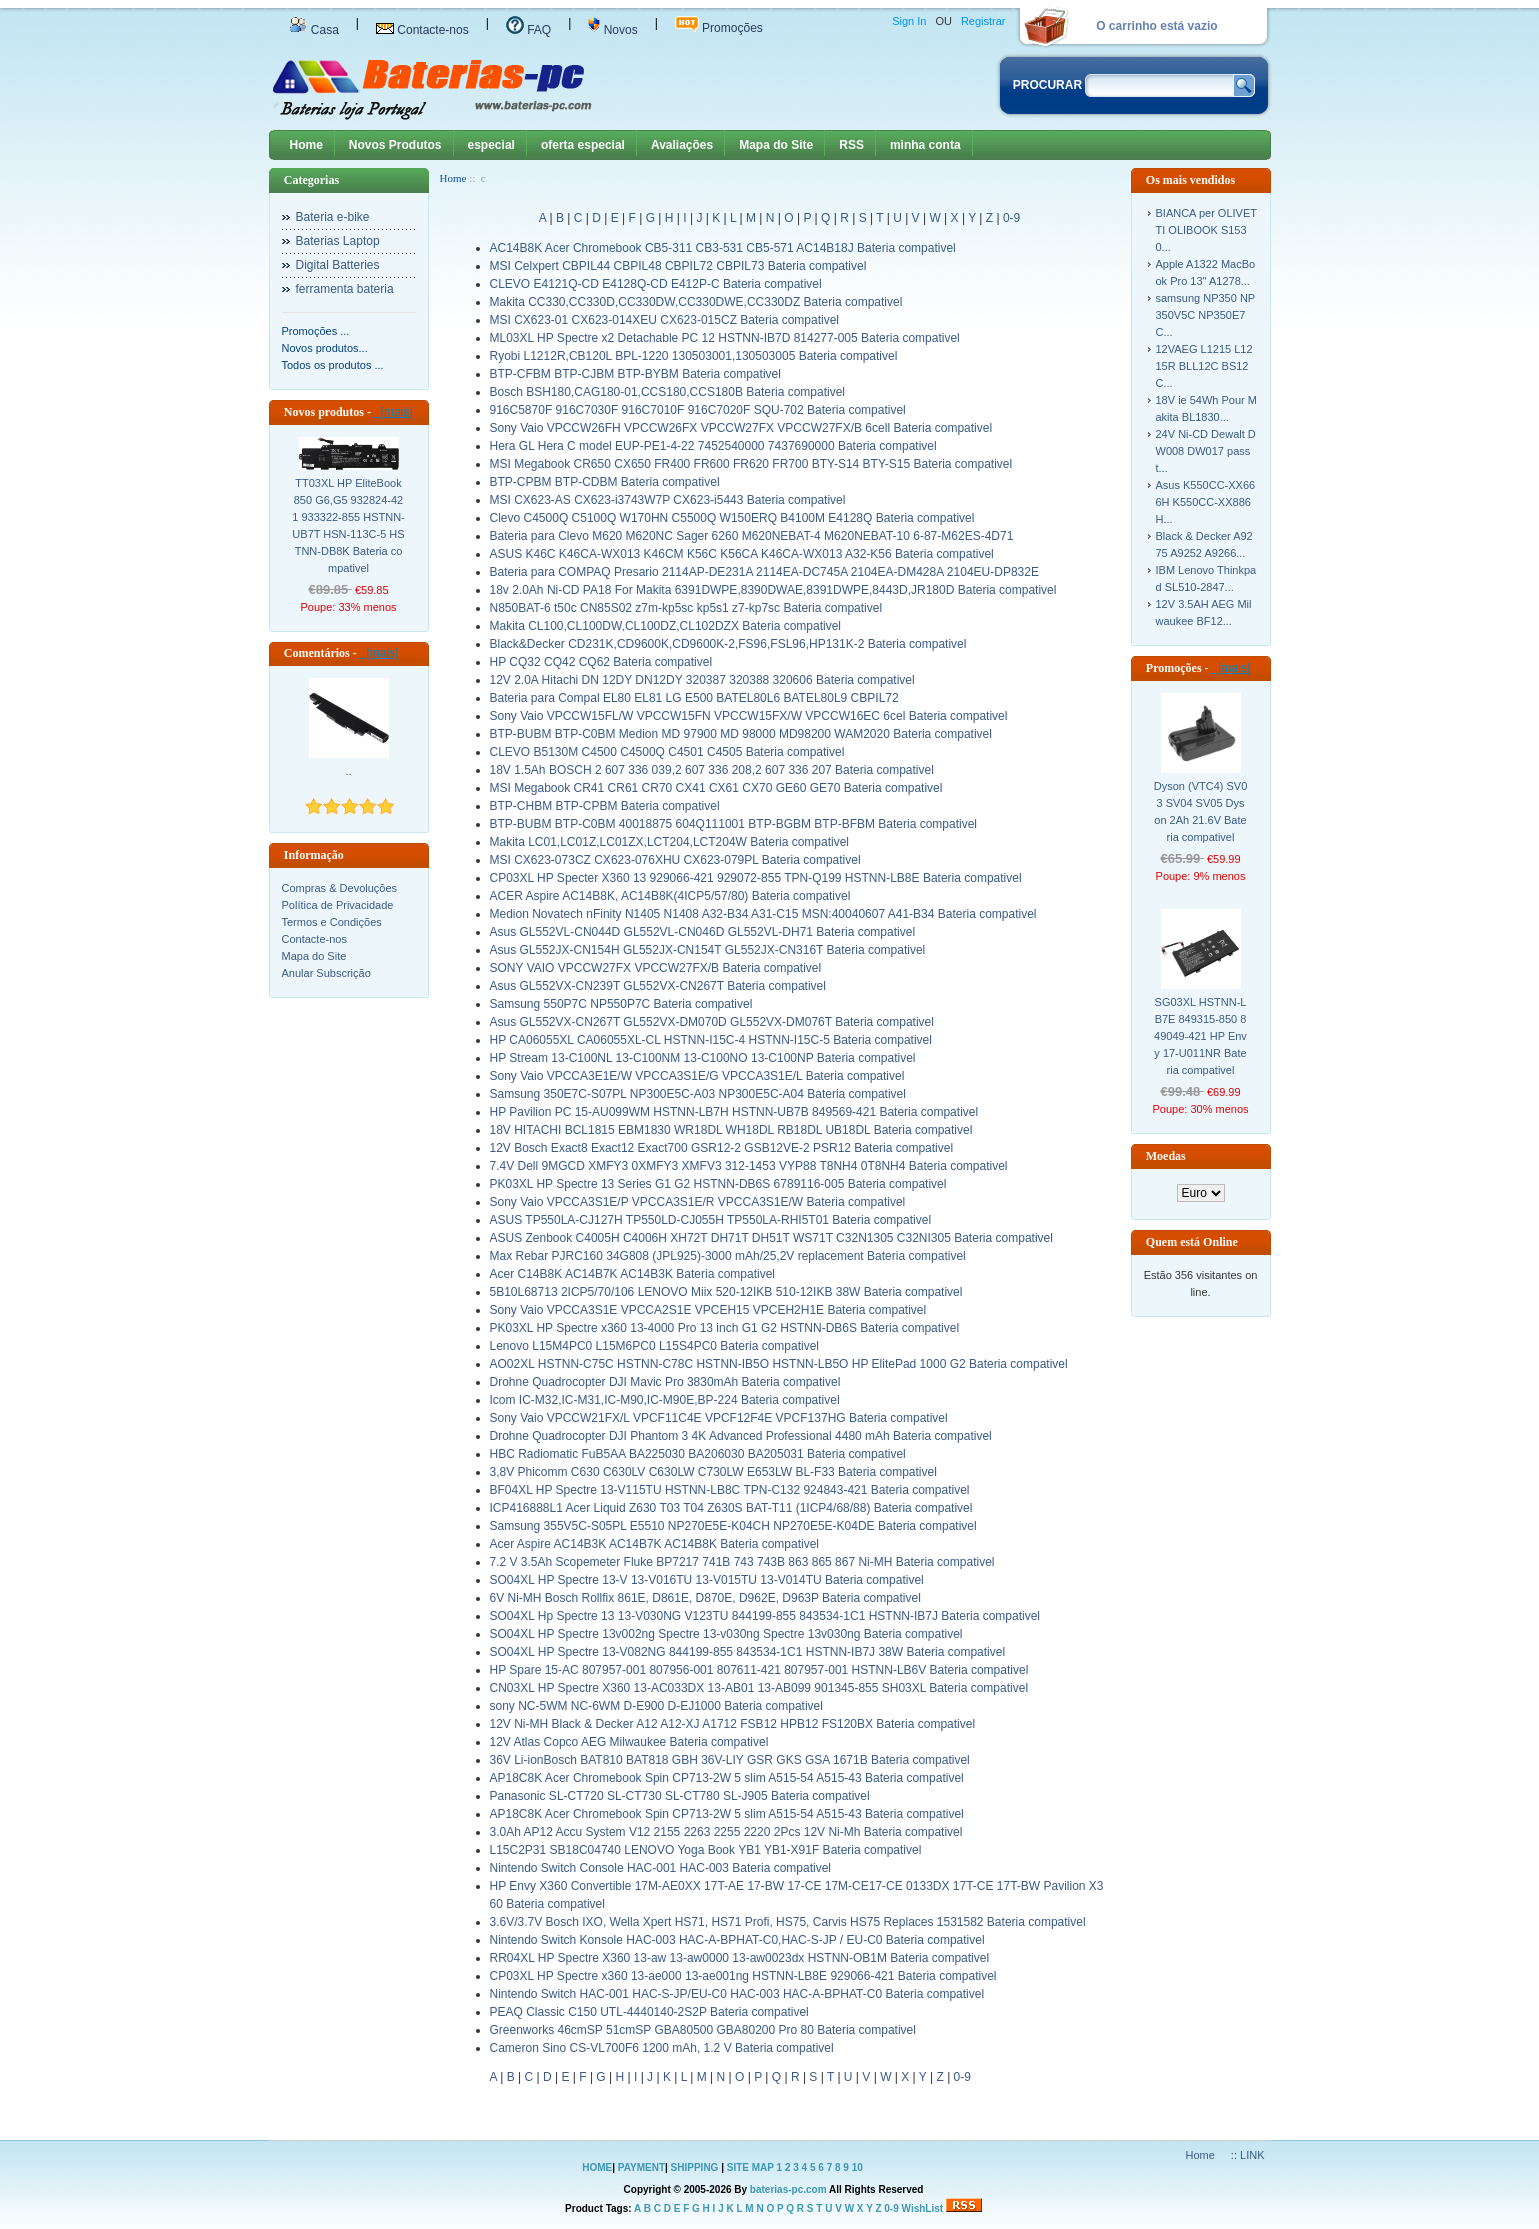  Describe the element at coordinates (1206, 315) in the screenshot. I see `samsung NP350 NP350V5C NP350E7C...` at that location.